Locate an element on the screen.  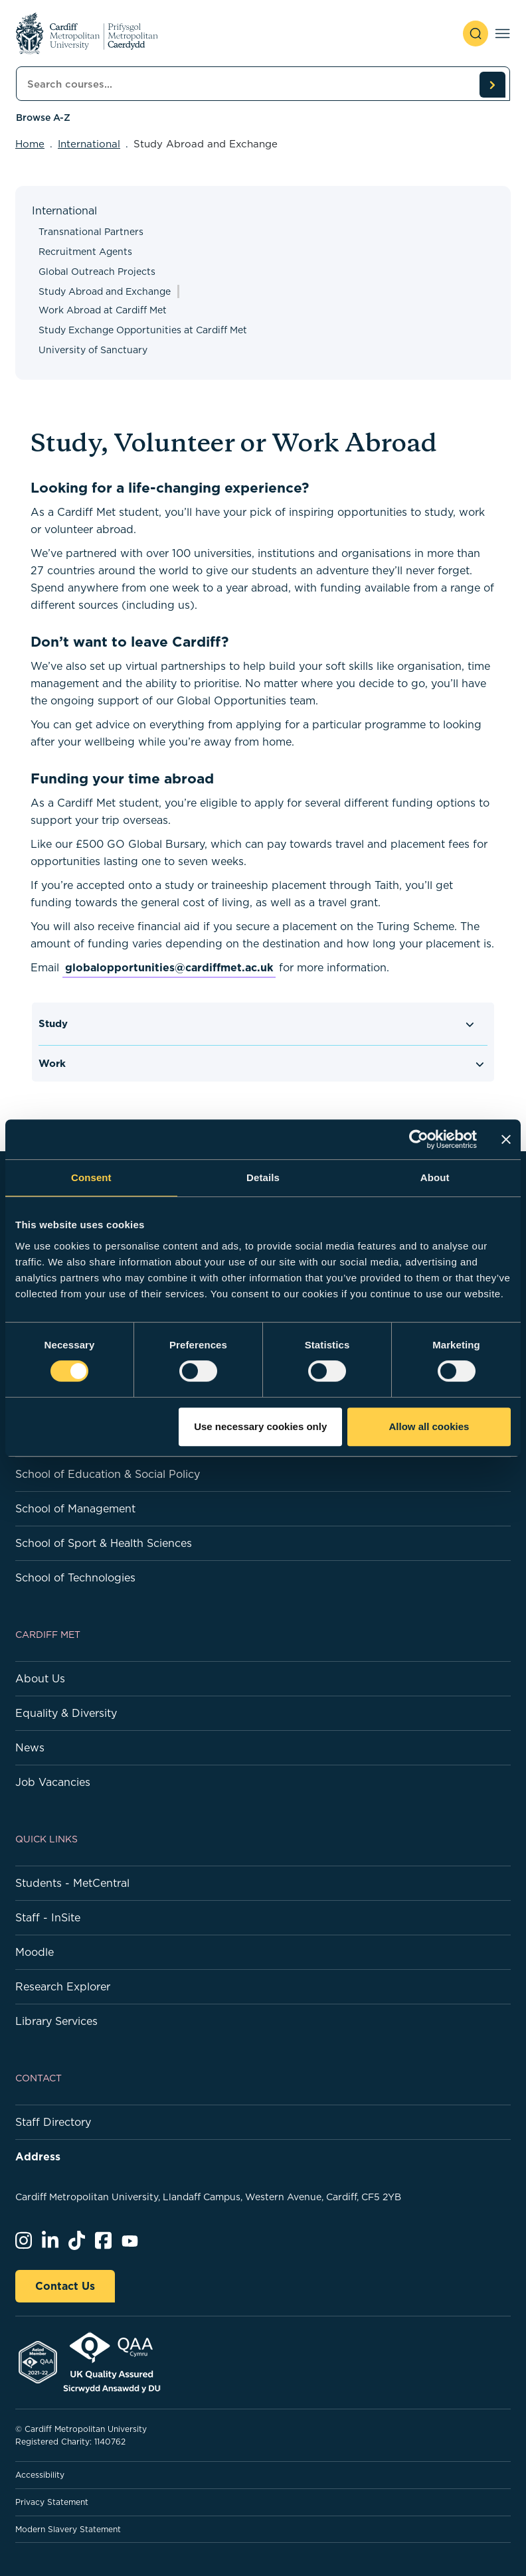
[search courses] is located at coordinates (492, 84).